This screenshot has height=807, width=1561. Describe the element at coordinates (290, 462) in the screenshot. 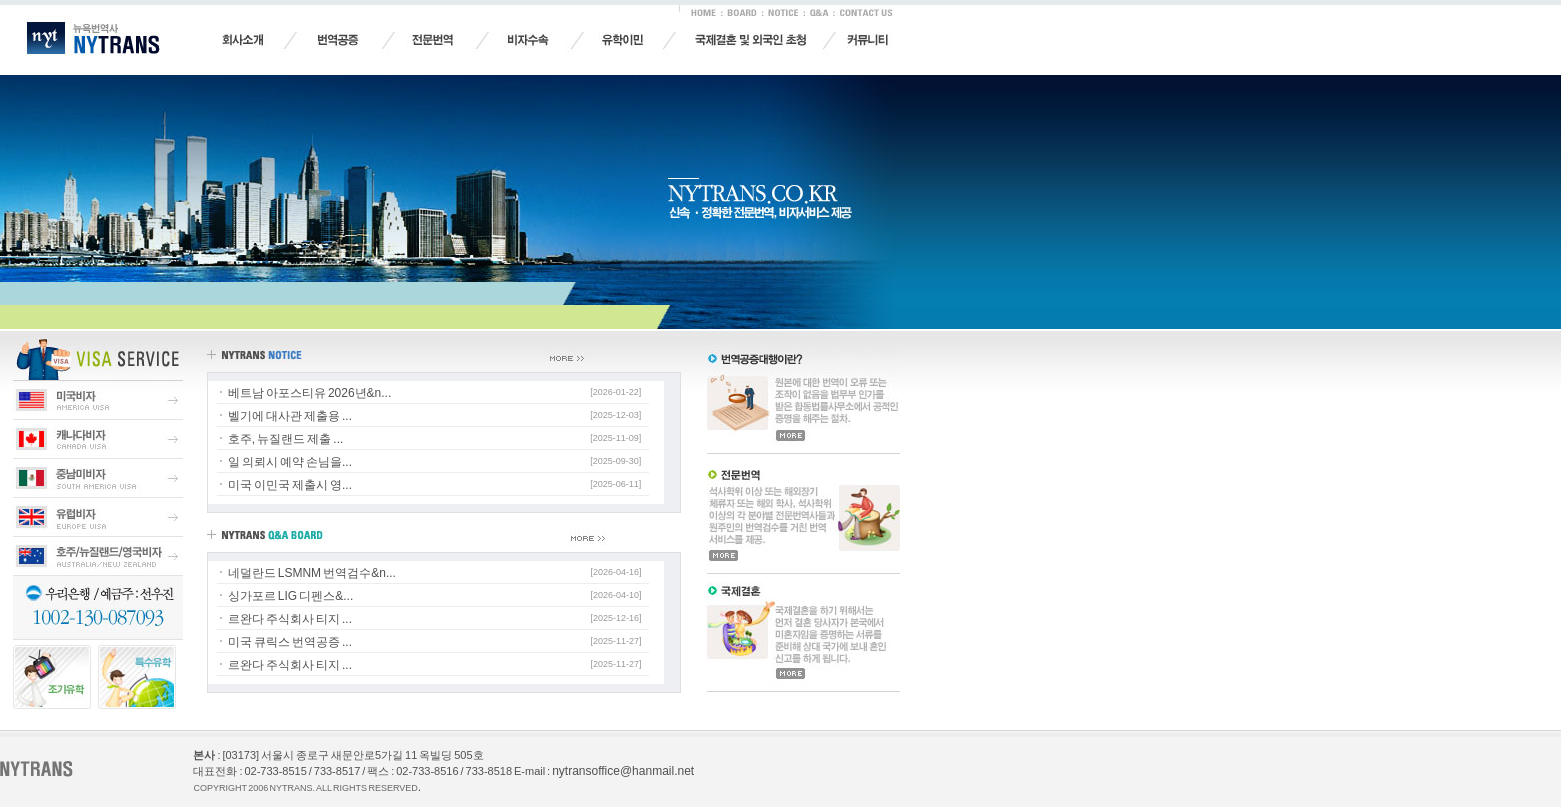

I see `일 의뢰시 예약 손님을...` at that location.